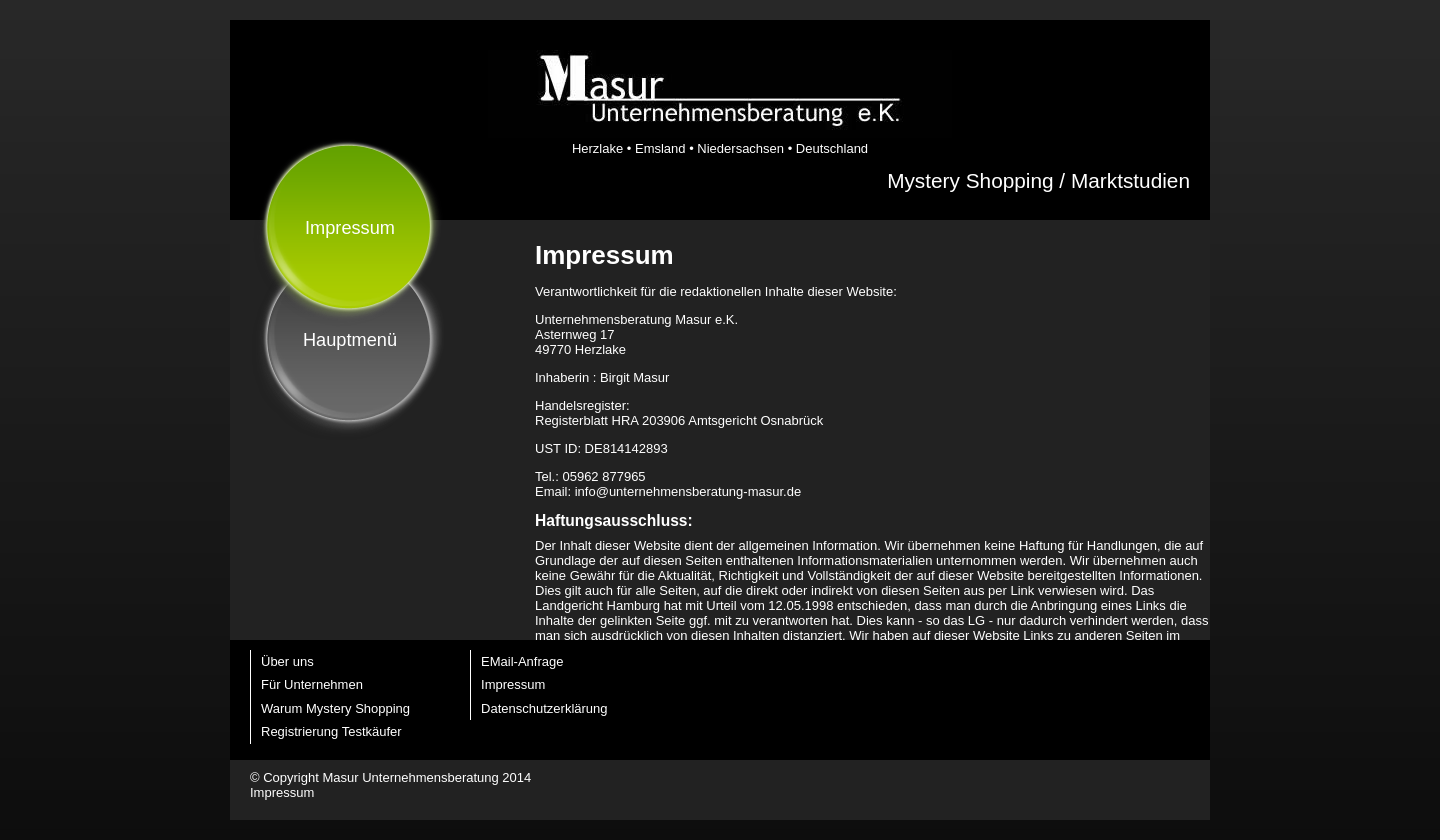 Image resolution: width=1440 pixels, height=840 pixels. What do you see at coordinates (544, 708) in the screenshot?
I see `Datenschutzerklärung` at bounding box center [544, 708].